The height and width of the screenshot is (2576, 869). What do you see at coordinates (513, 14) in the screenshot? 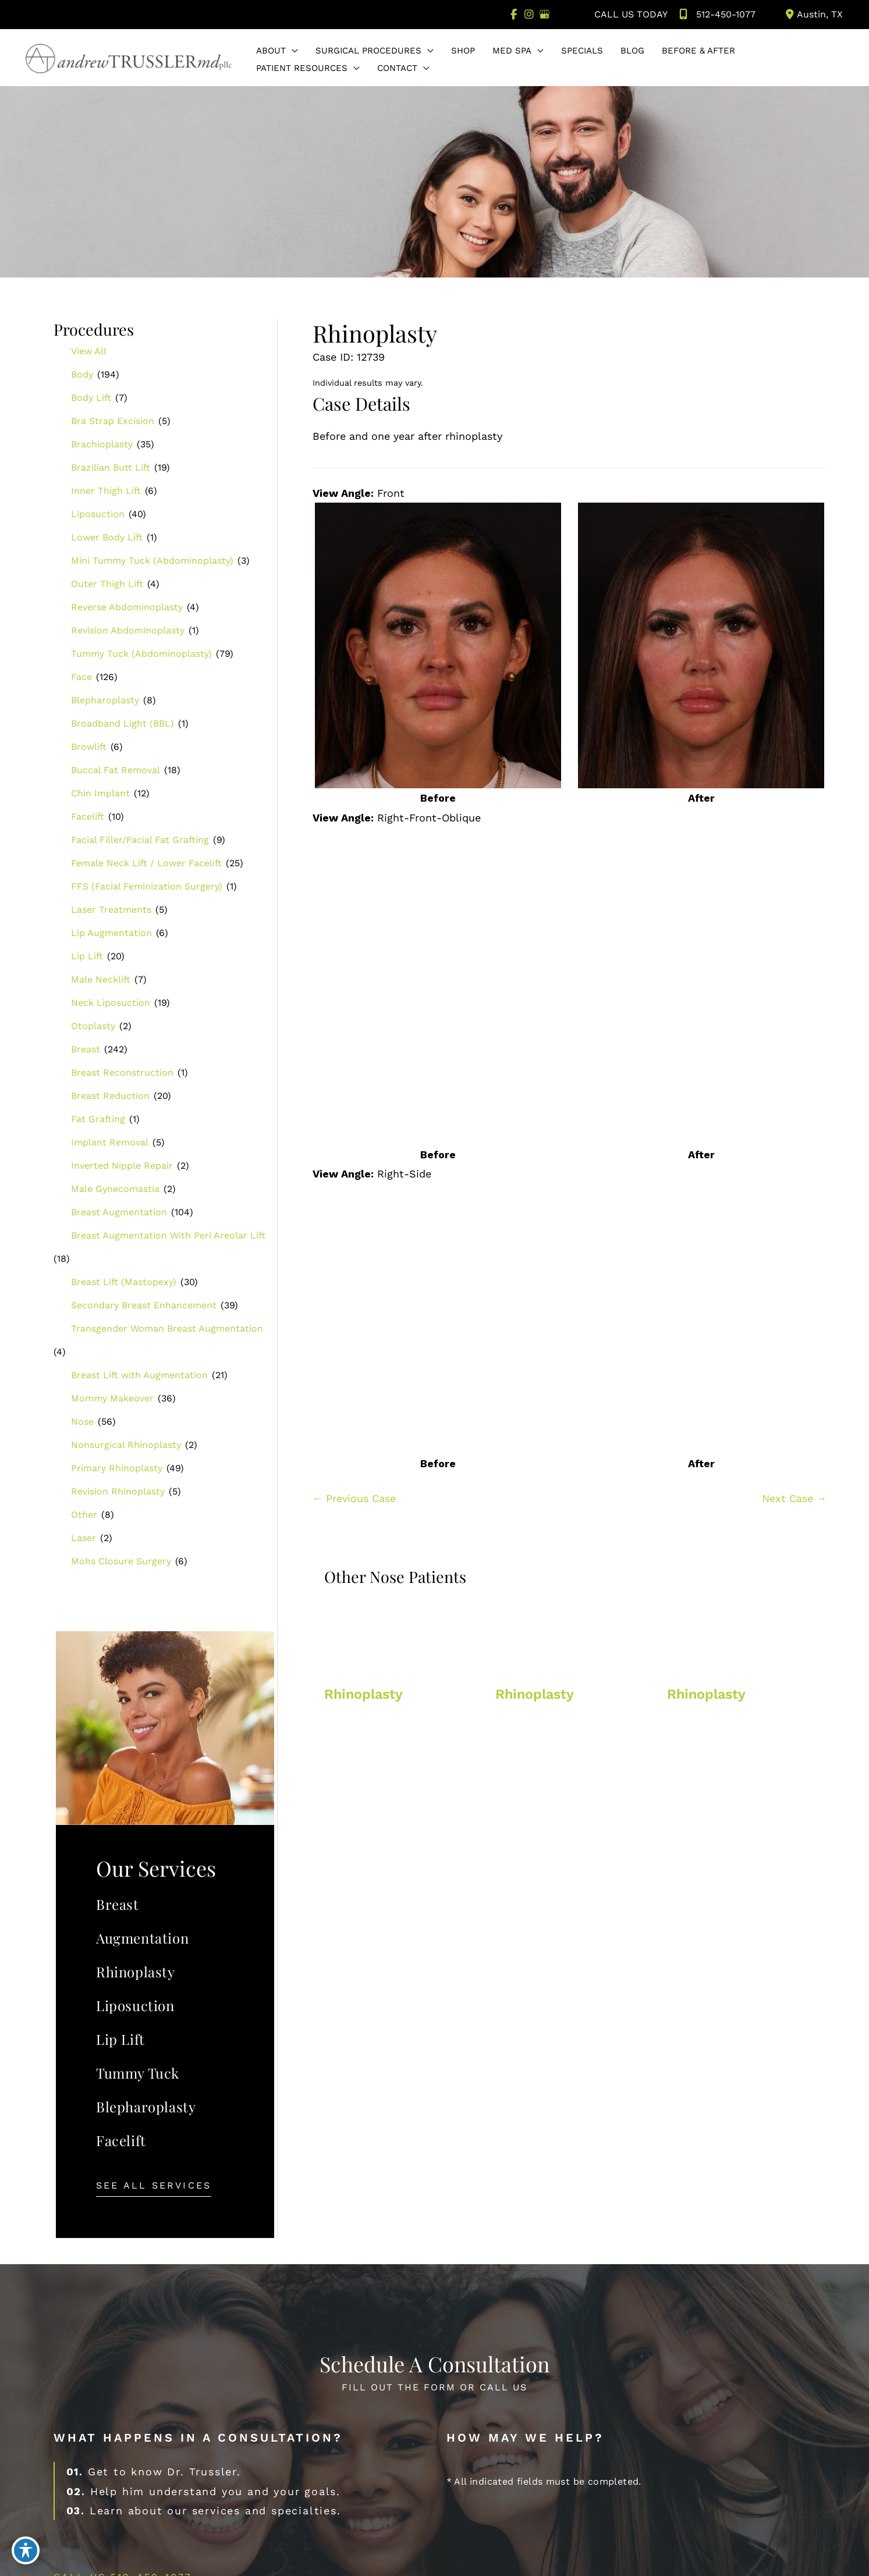
I see `[view our facebook profile]` at bounding box center [513, 14].